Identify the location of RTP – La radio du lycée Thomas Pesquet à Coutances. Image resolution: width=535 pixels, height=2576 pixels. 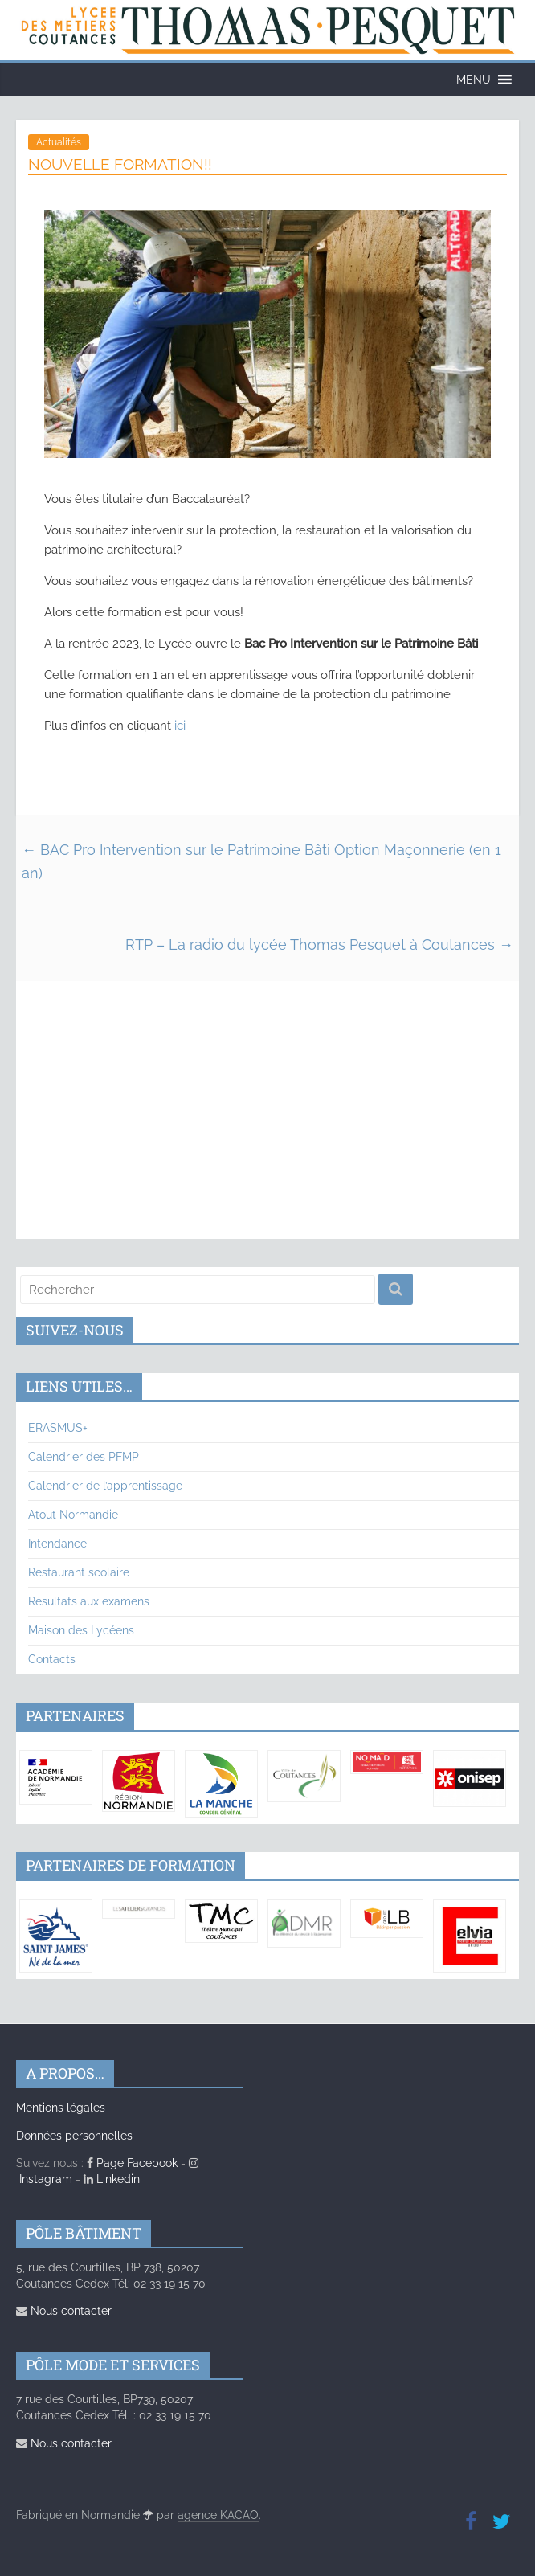
(319, 944).